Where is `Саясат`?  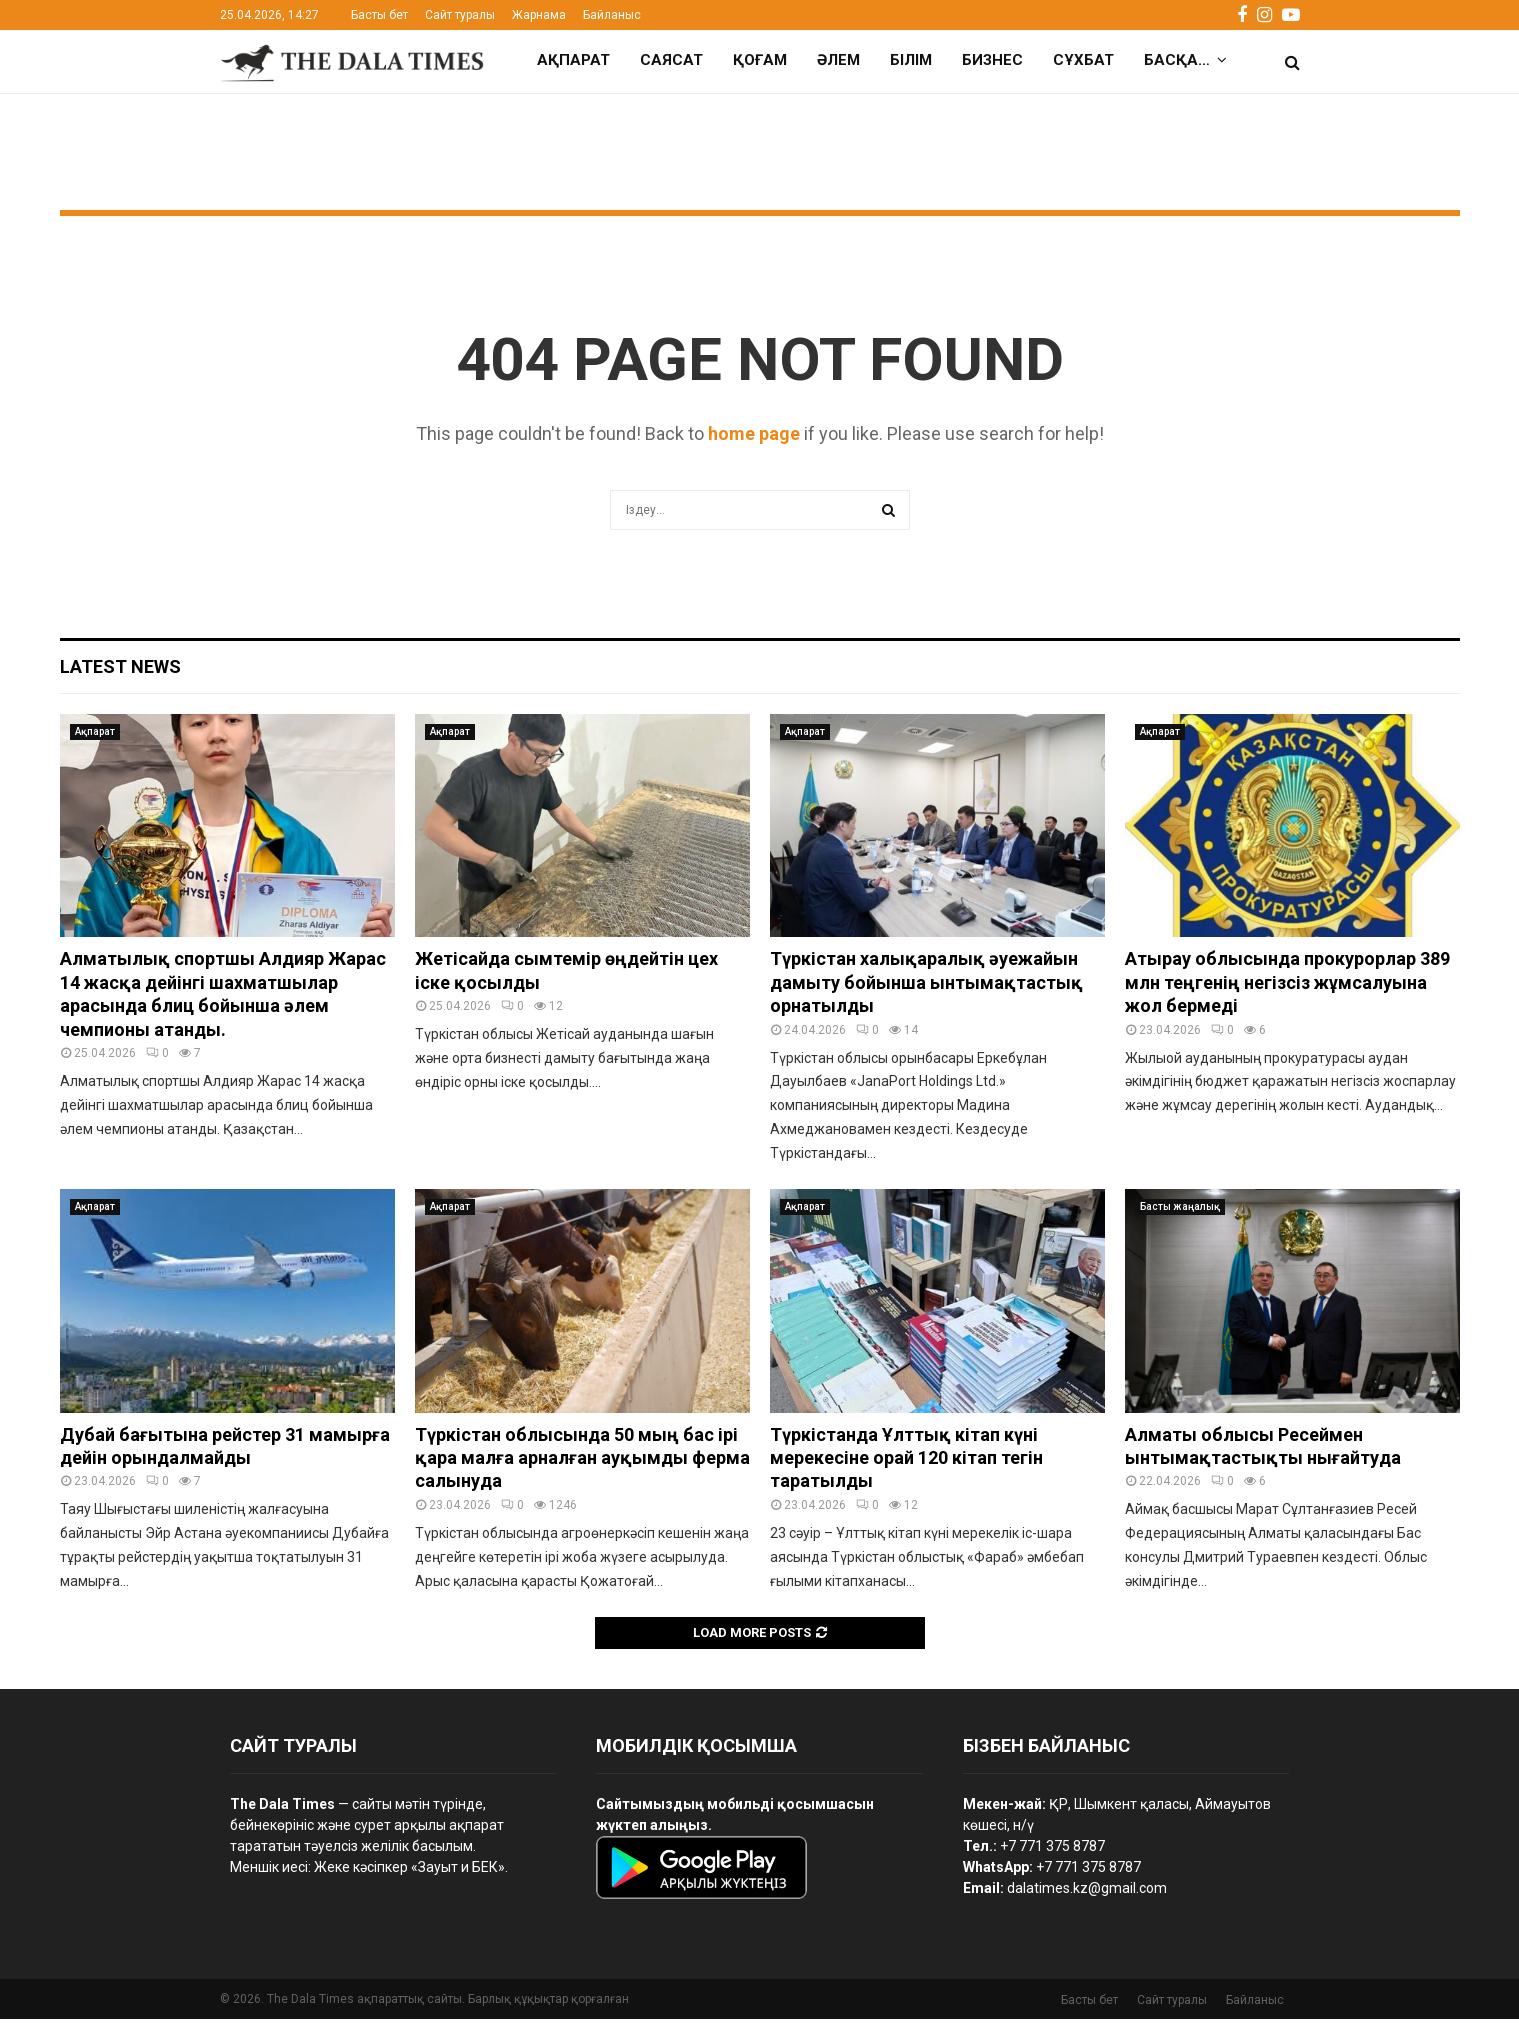 Саясат is located at coordinates (671, 60).